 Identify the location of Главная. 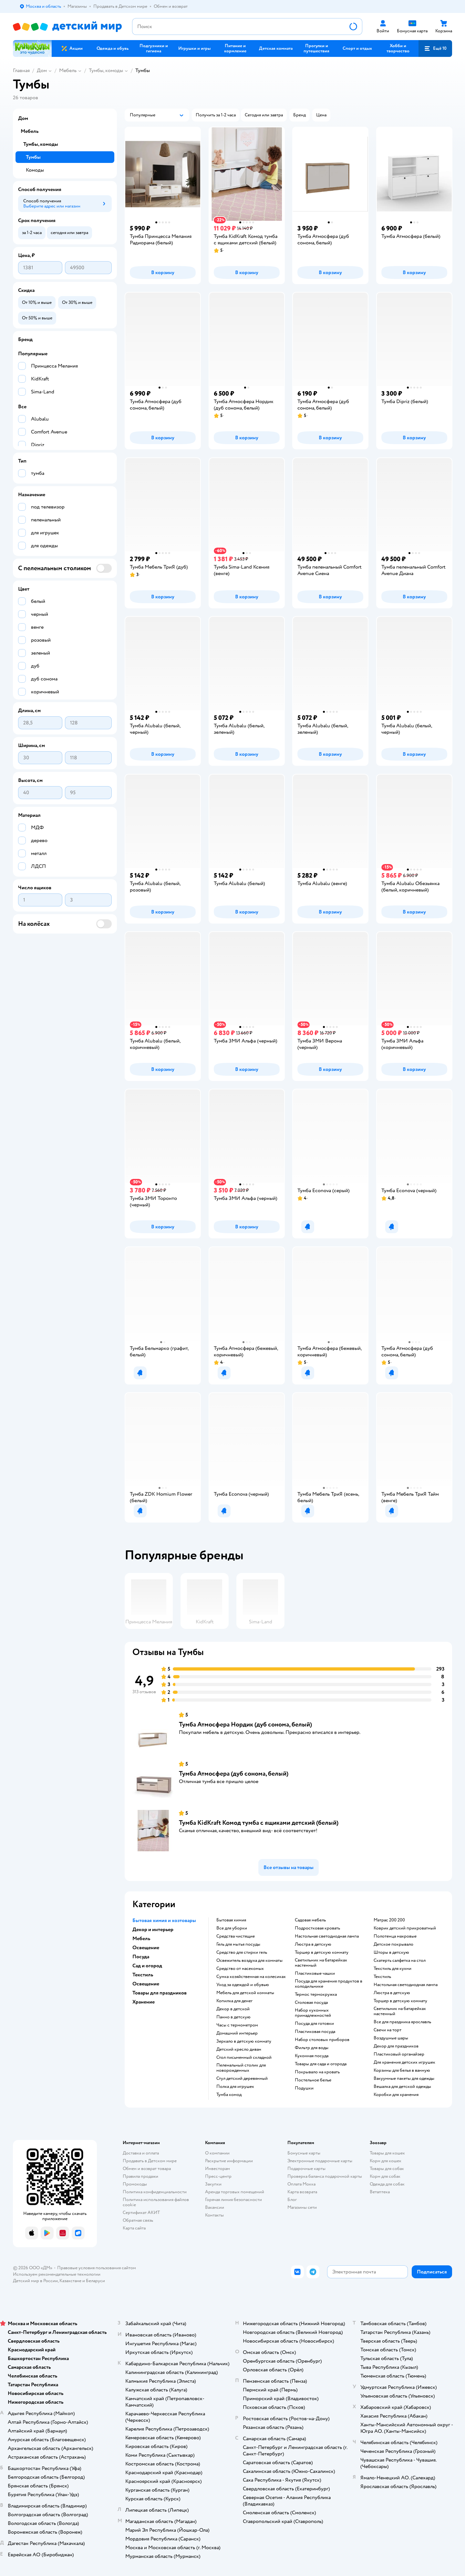
(21, 70).